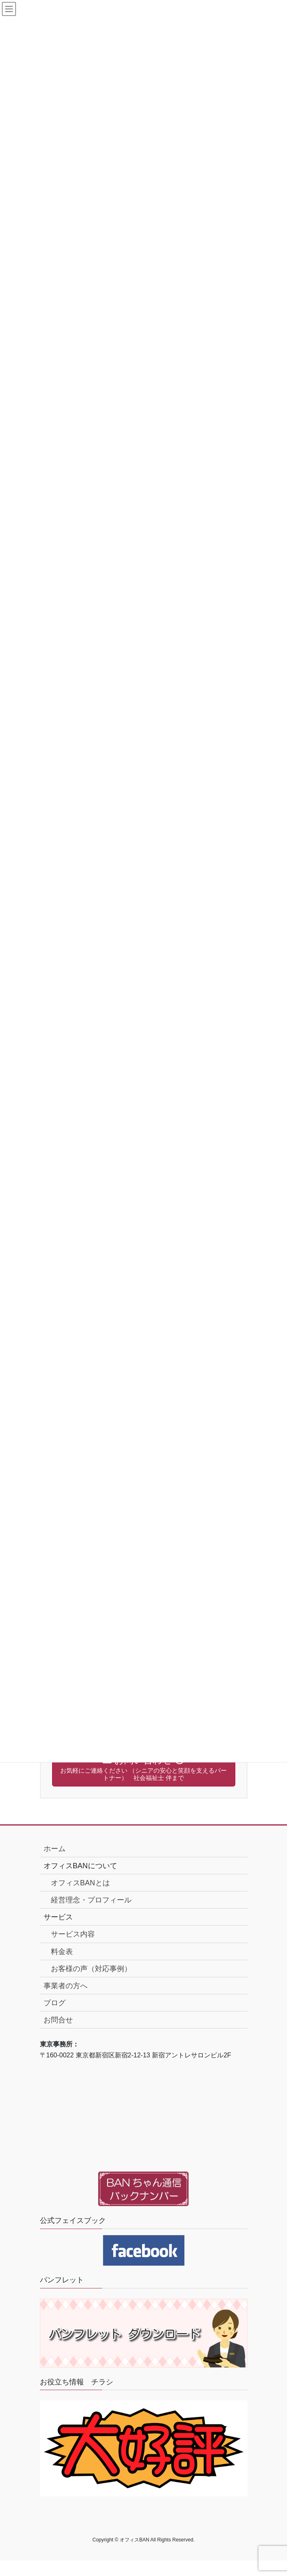 The image size is (287, 2576). Describe the element at coordinates (55, 2003) in the screenshot. I see `ブログ` at that location.